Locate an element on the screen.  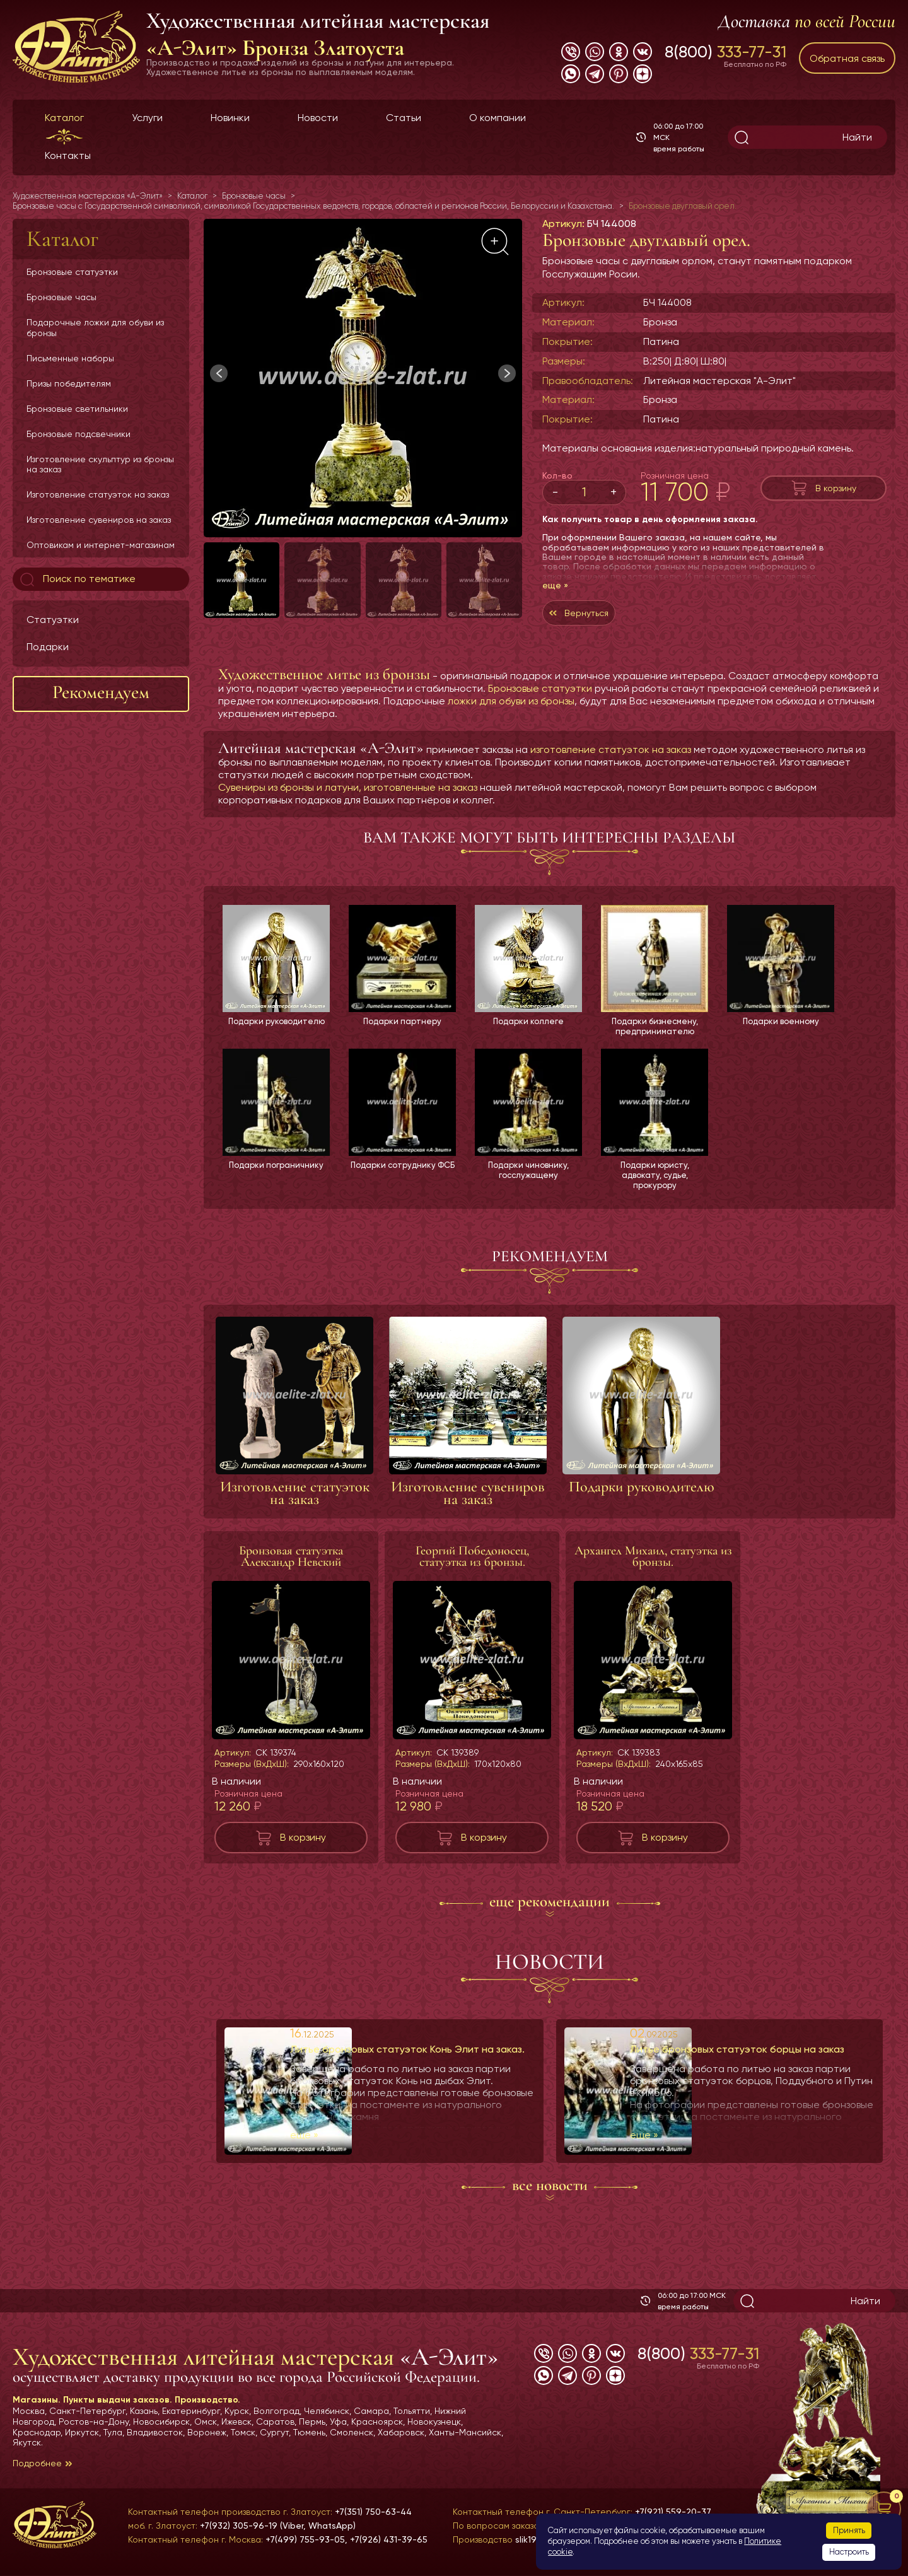
Услуги is located at coordinates (147, 118).